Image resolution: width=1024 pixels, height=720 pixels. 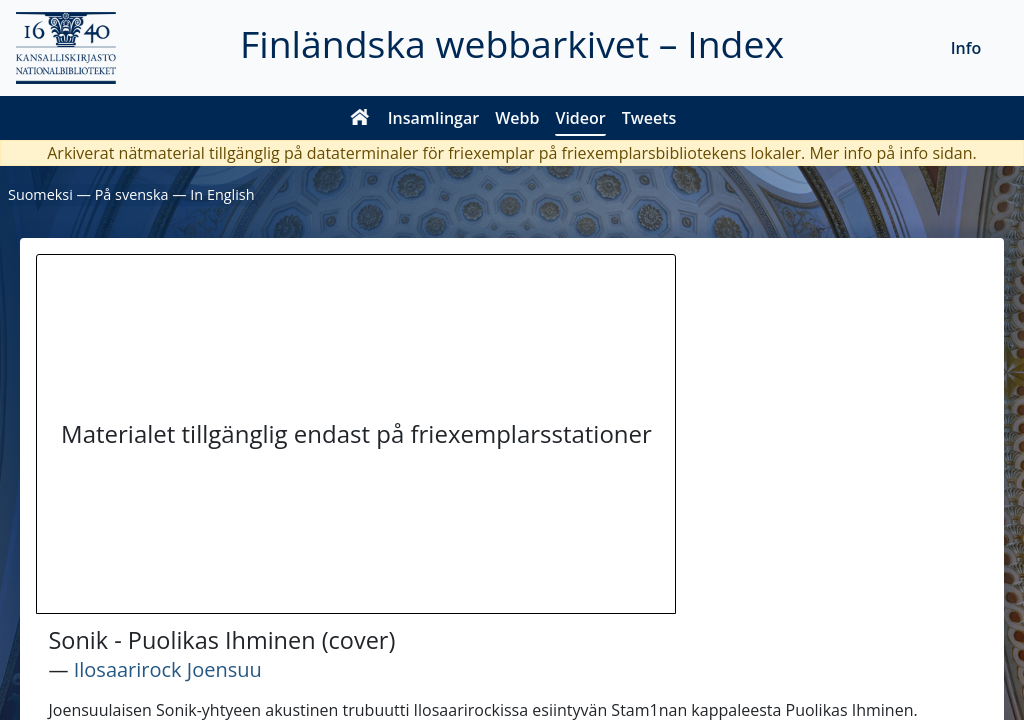 I want to click on Webb, so click(x=517, y=118).